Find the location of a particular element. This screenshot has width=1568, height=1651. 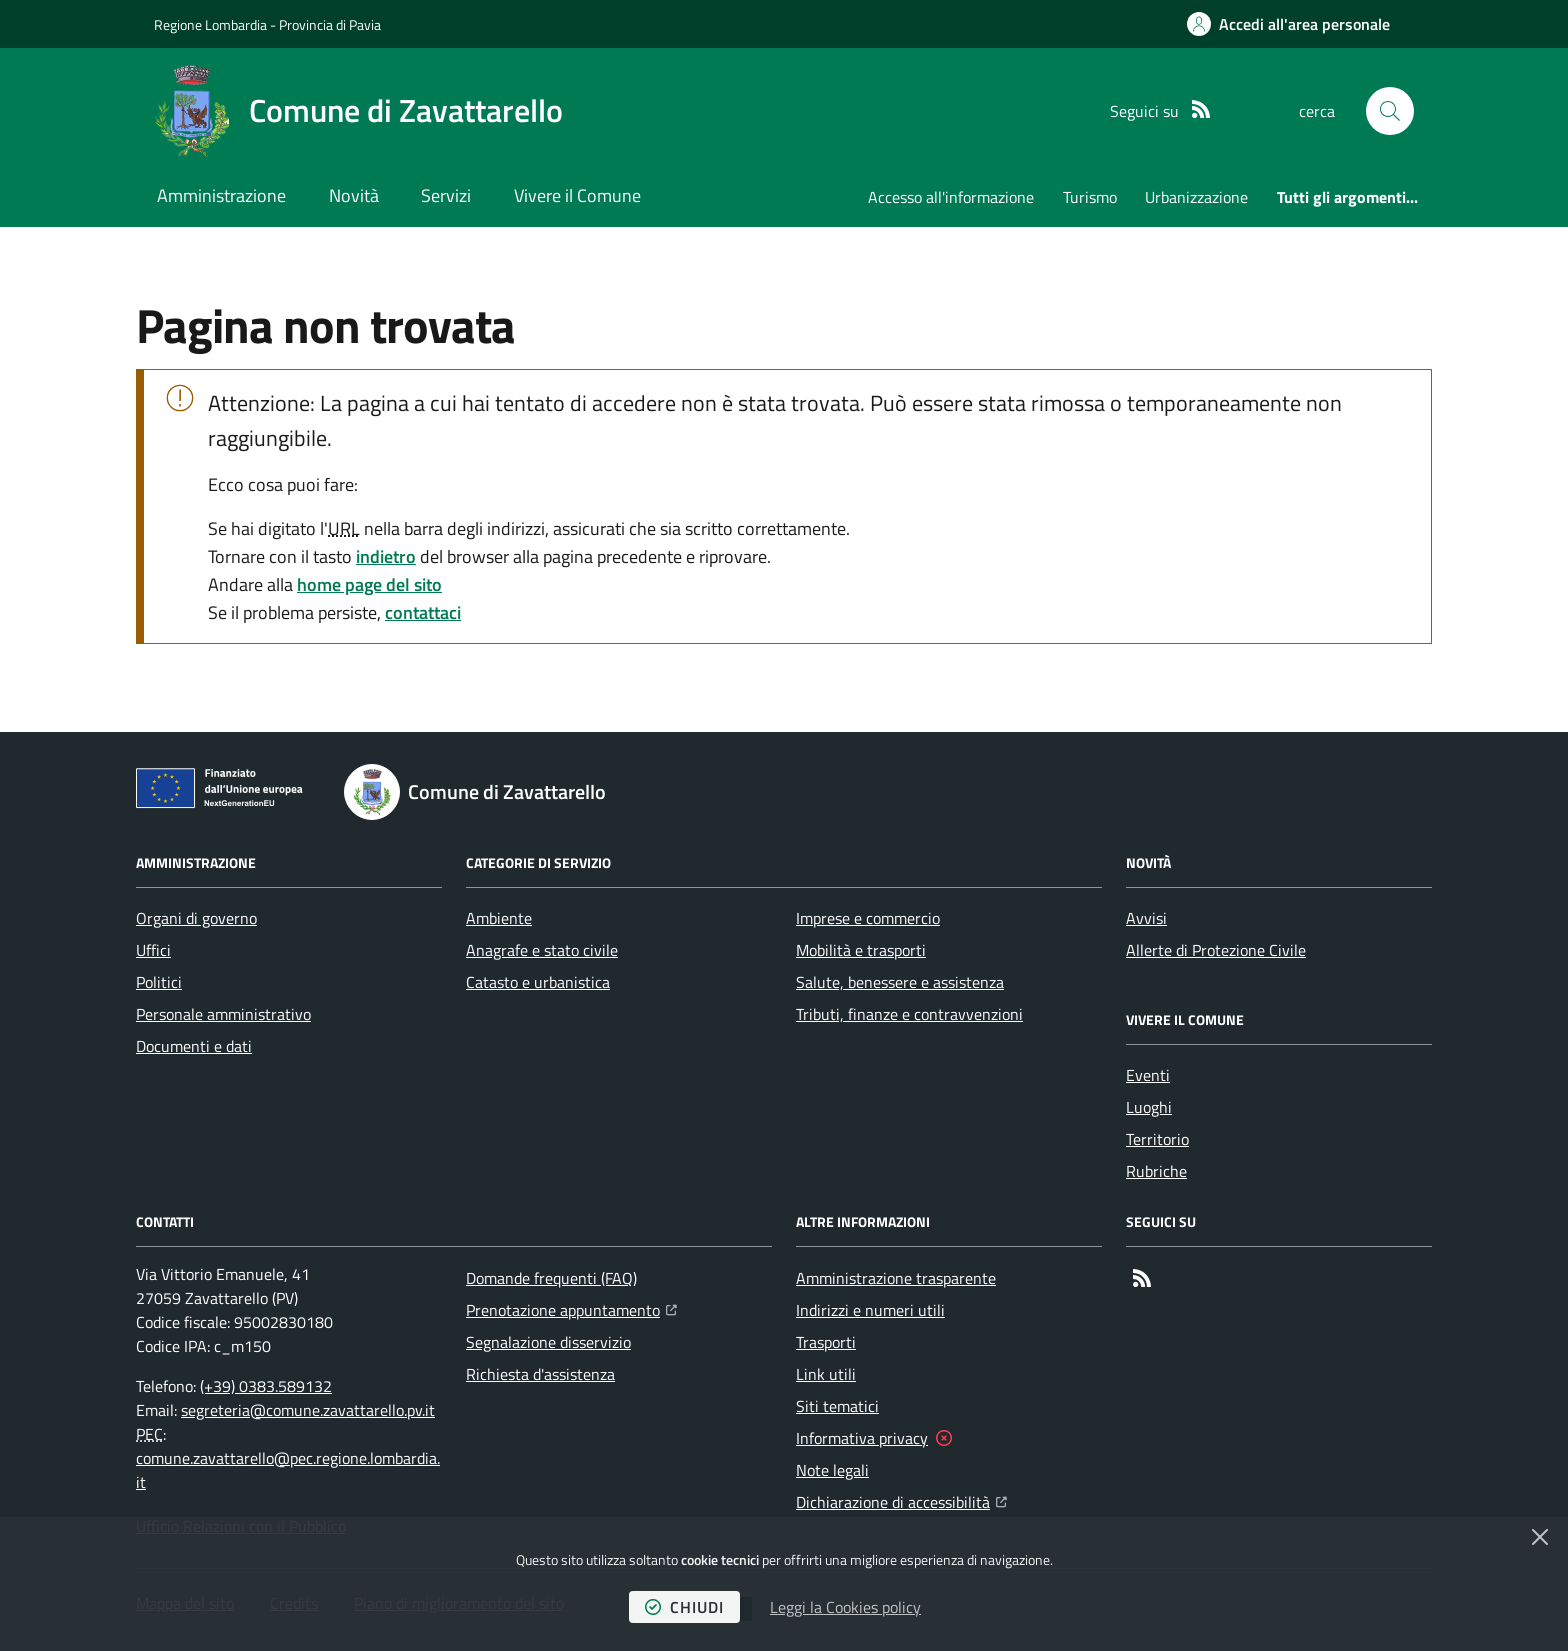

Rubriche is located at coordinates (1156, 1171).